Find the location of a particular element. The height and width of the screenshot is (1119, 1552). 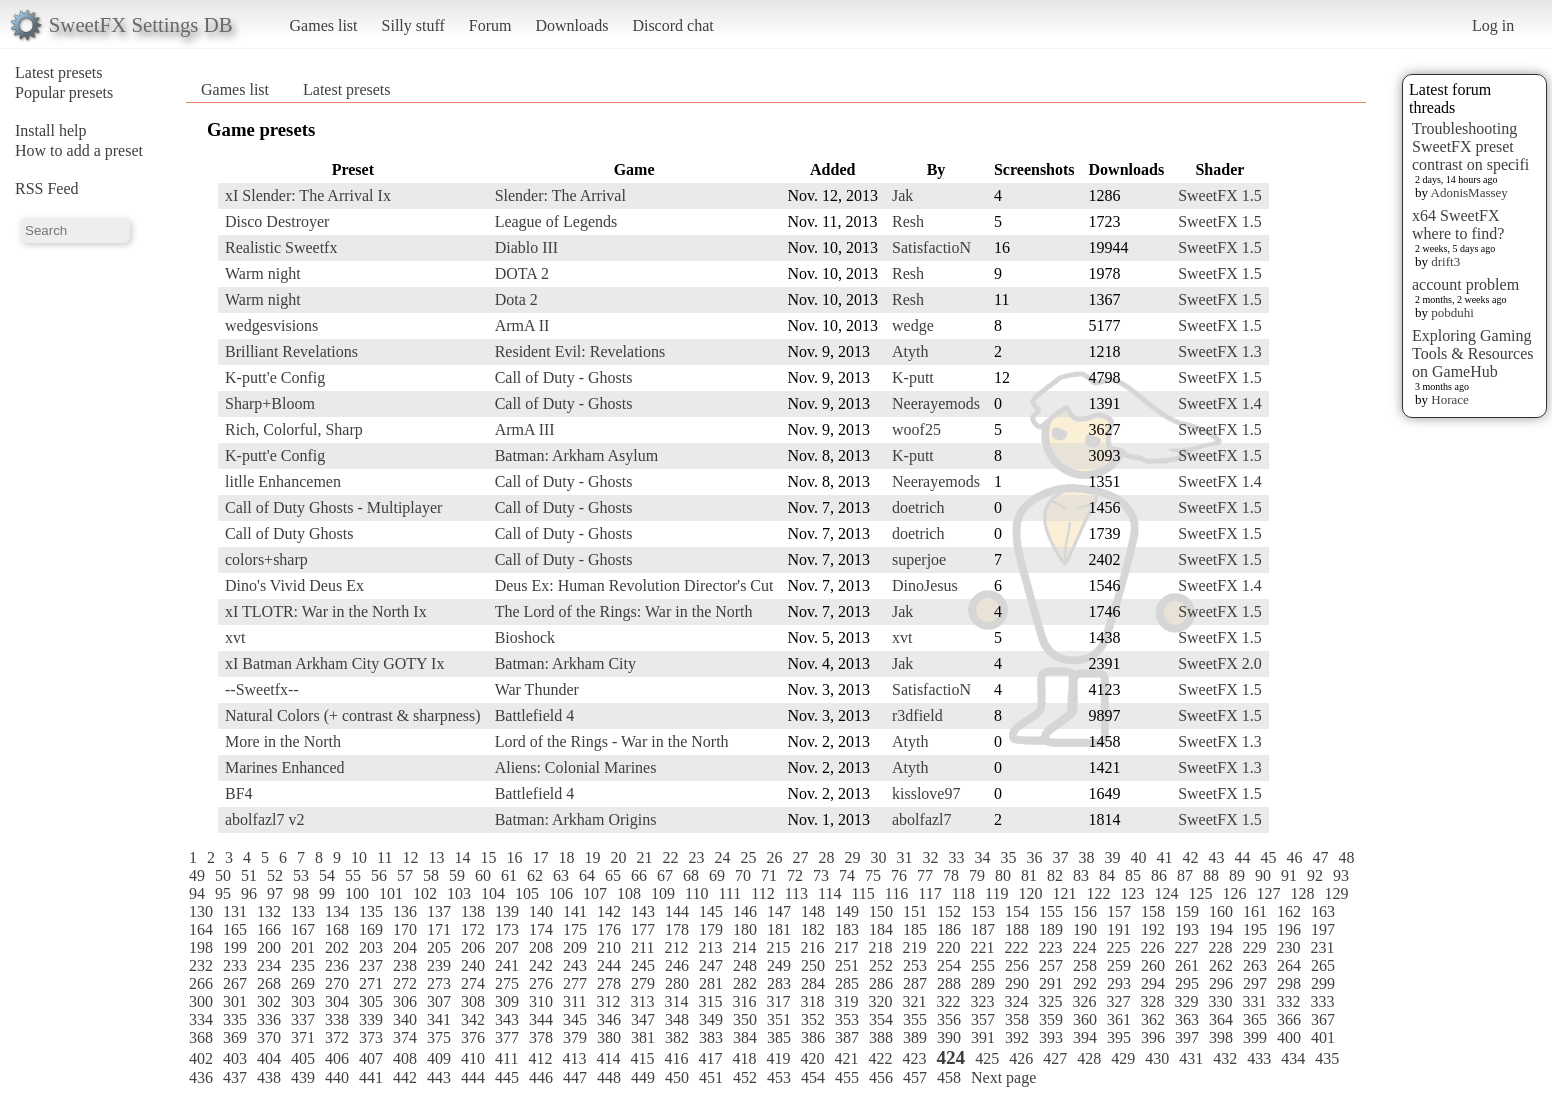

431 is located at coordinates (1191, 1058).